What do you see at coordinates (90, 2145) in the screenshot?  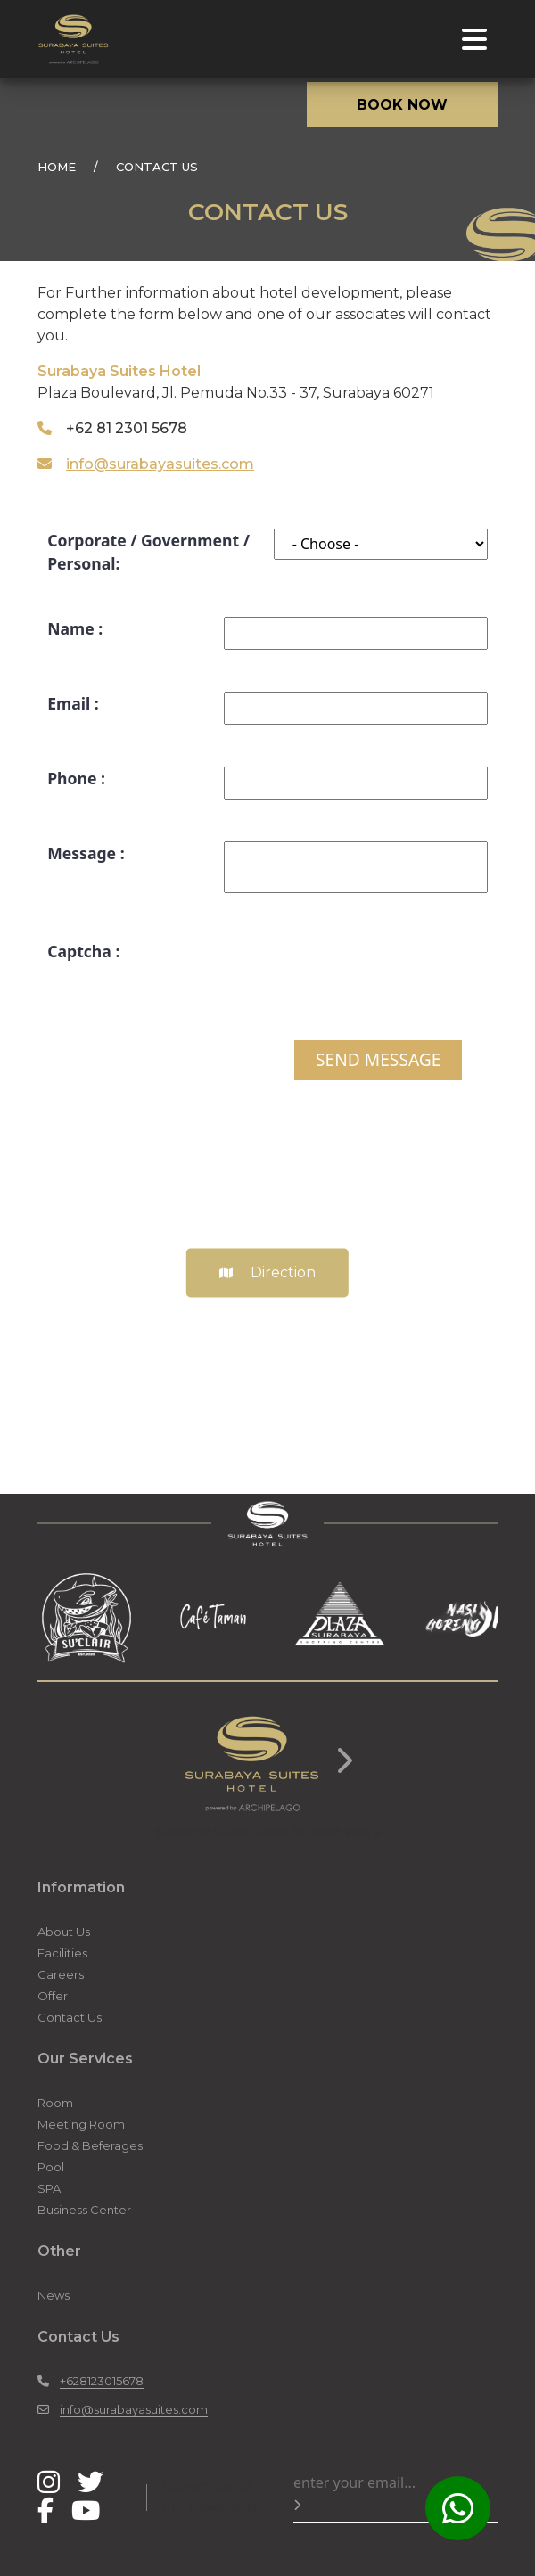 I see `Food & Beferages` at bounding box center [90, 2145].